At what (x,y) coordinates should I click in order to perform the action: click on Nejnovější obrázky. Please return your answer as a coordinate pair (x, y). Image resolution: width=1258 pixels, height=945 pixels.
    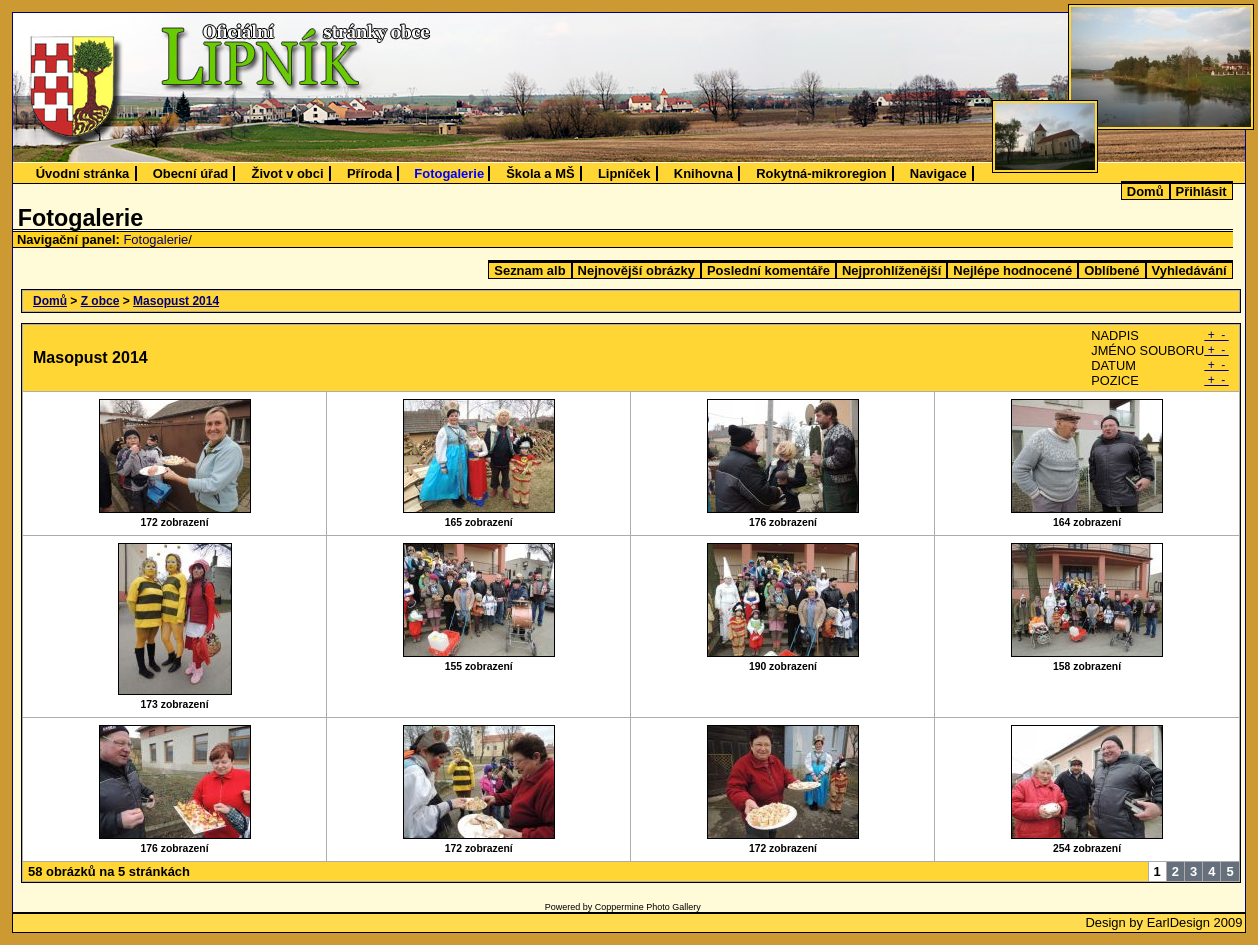
    Looking at the image, I should click on (636, 270).